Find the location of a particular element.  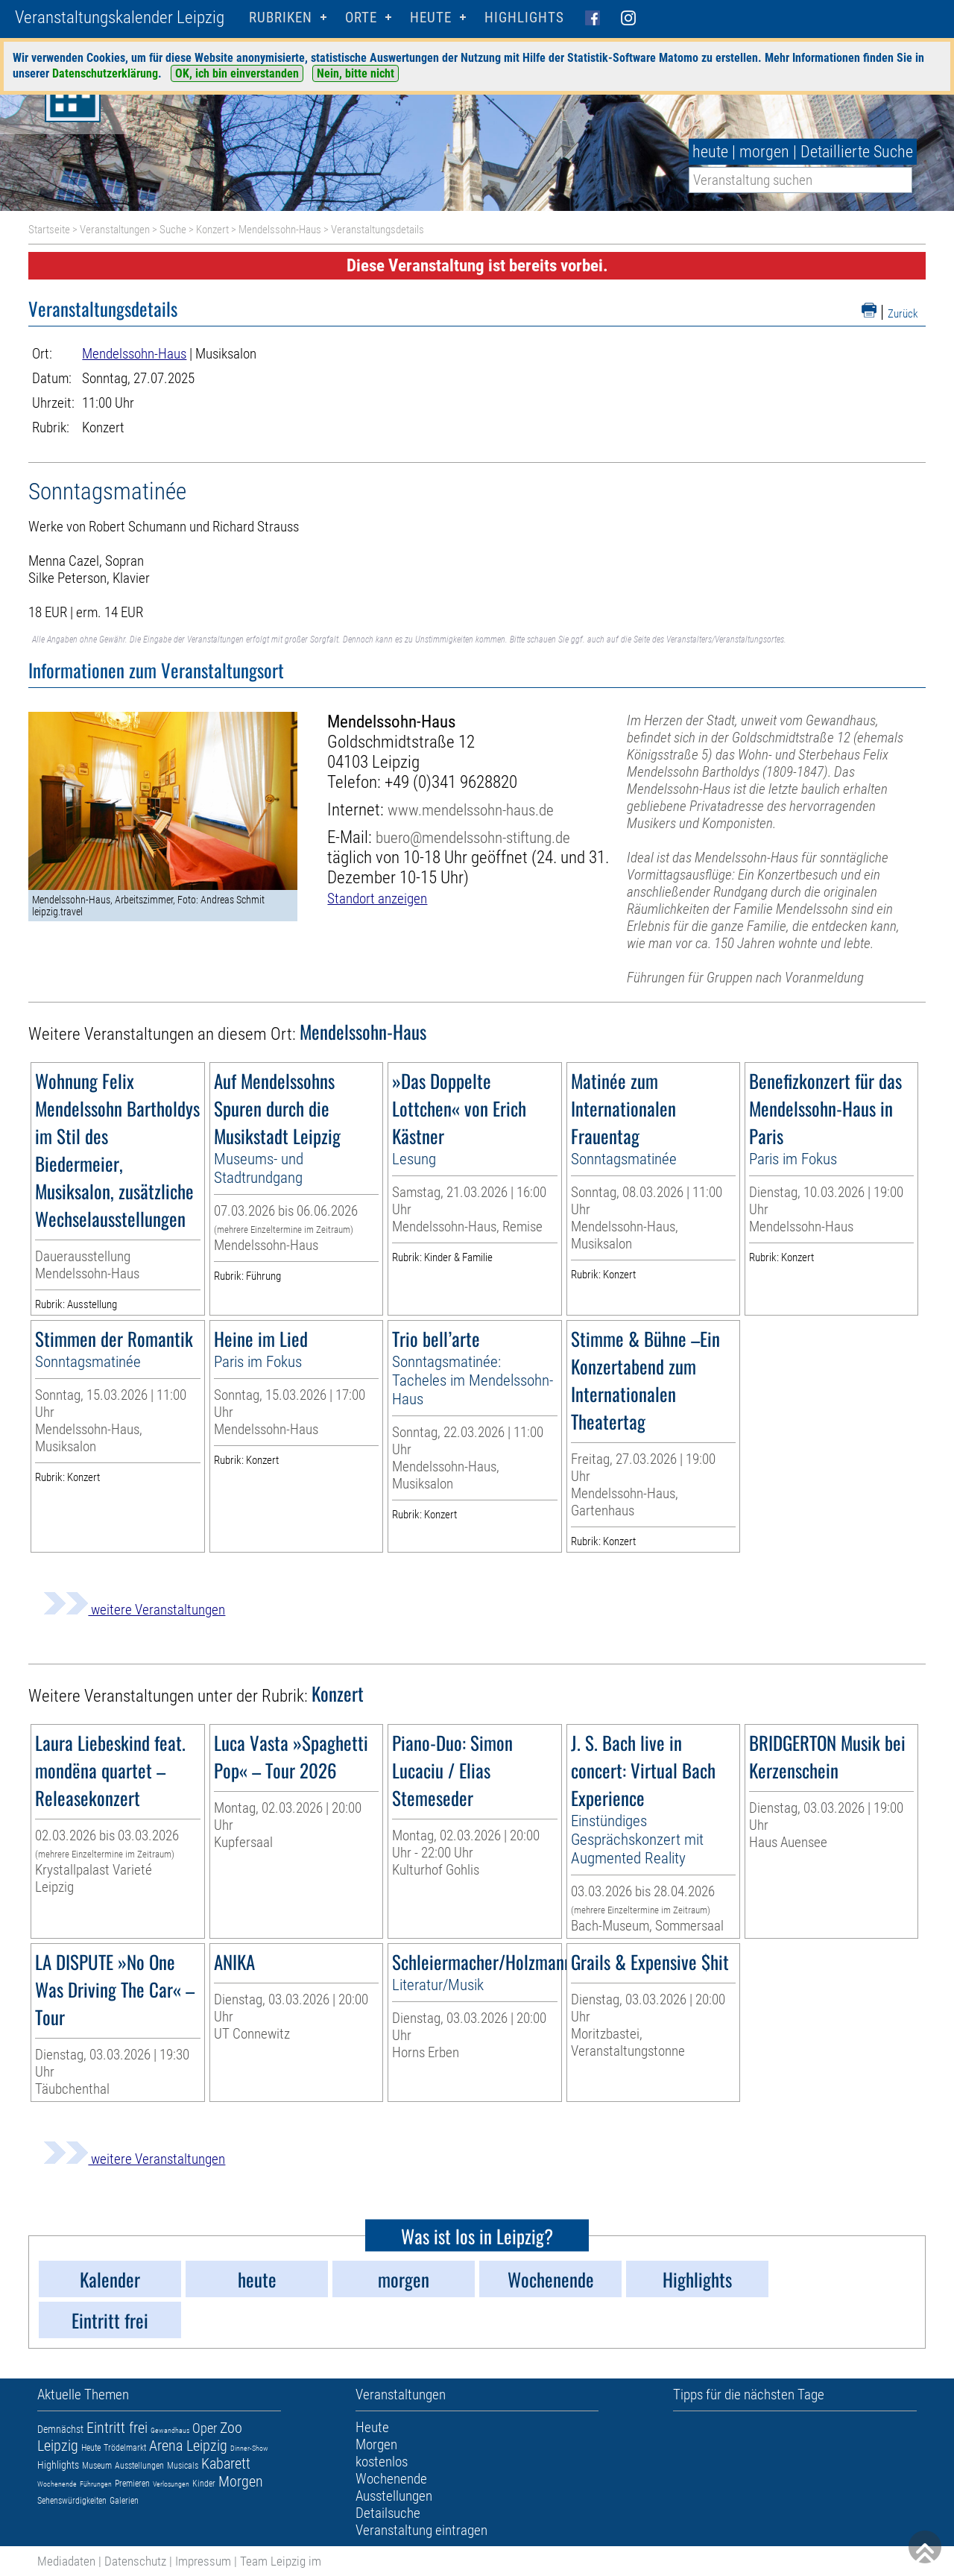

Veranstaltungen is located at coordinates (115, 229).